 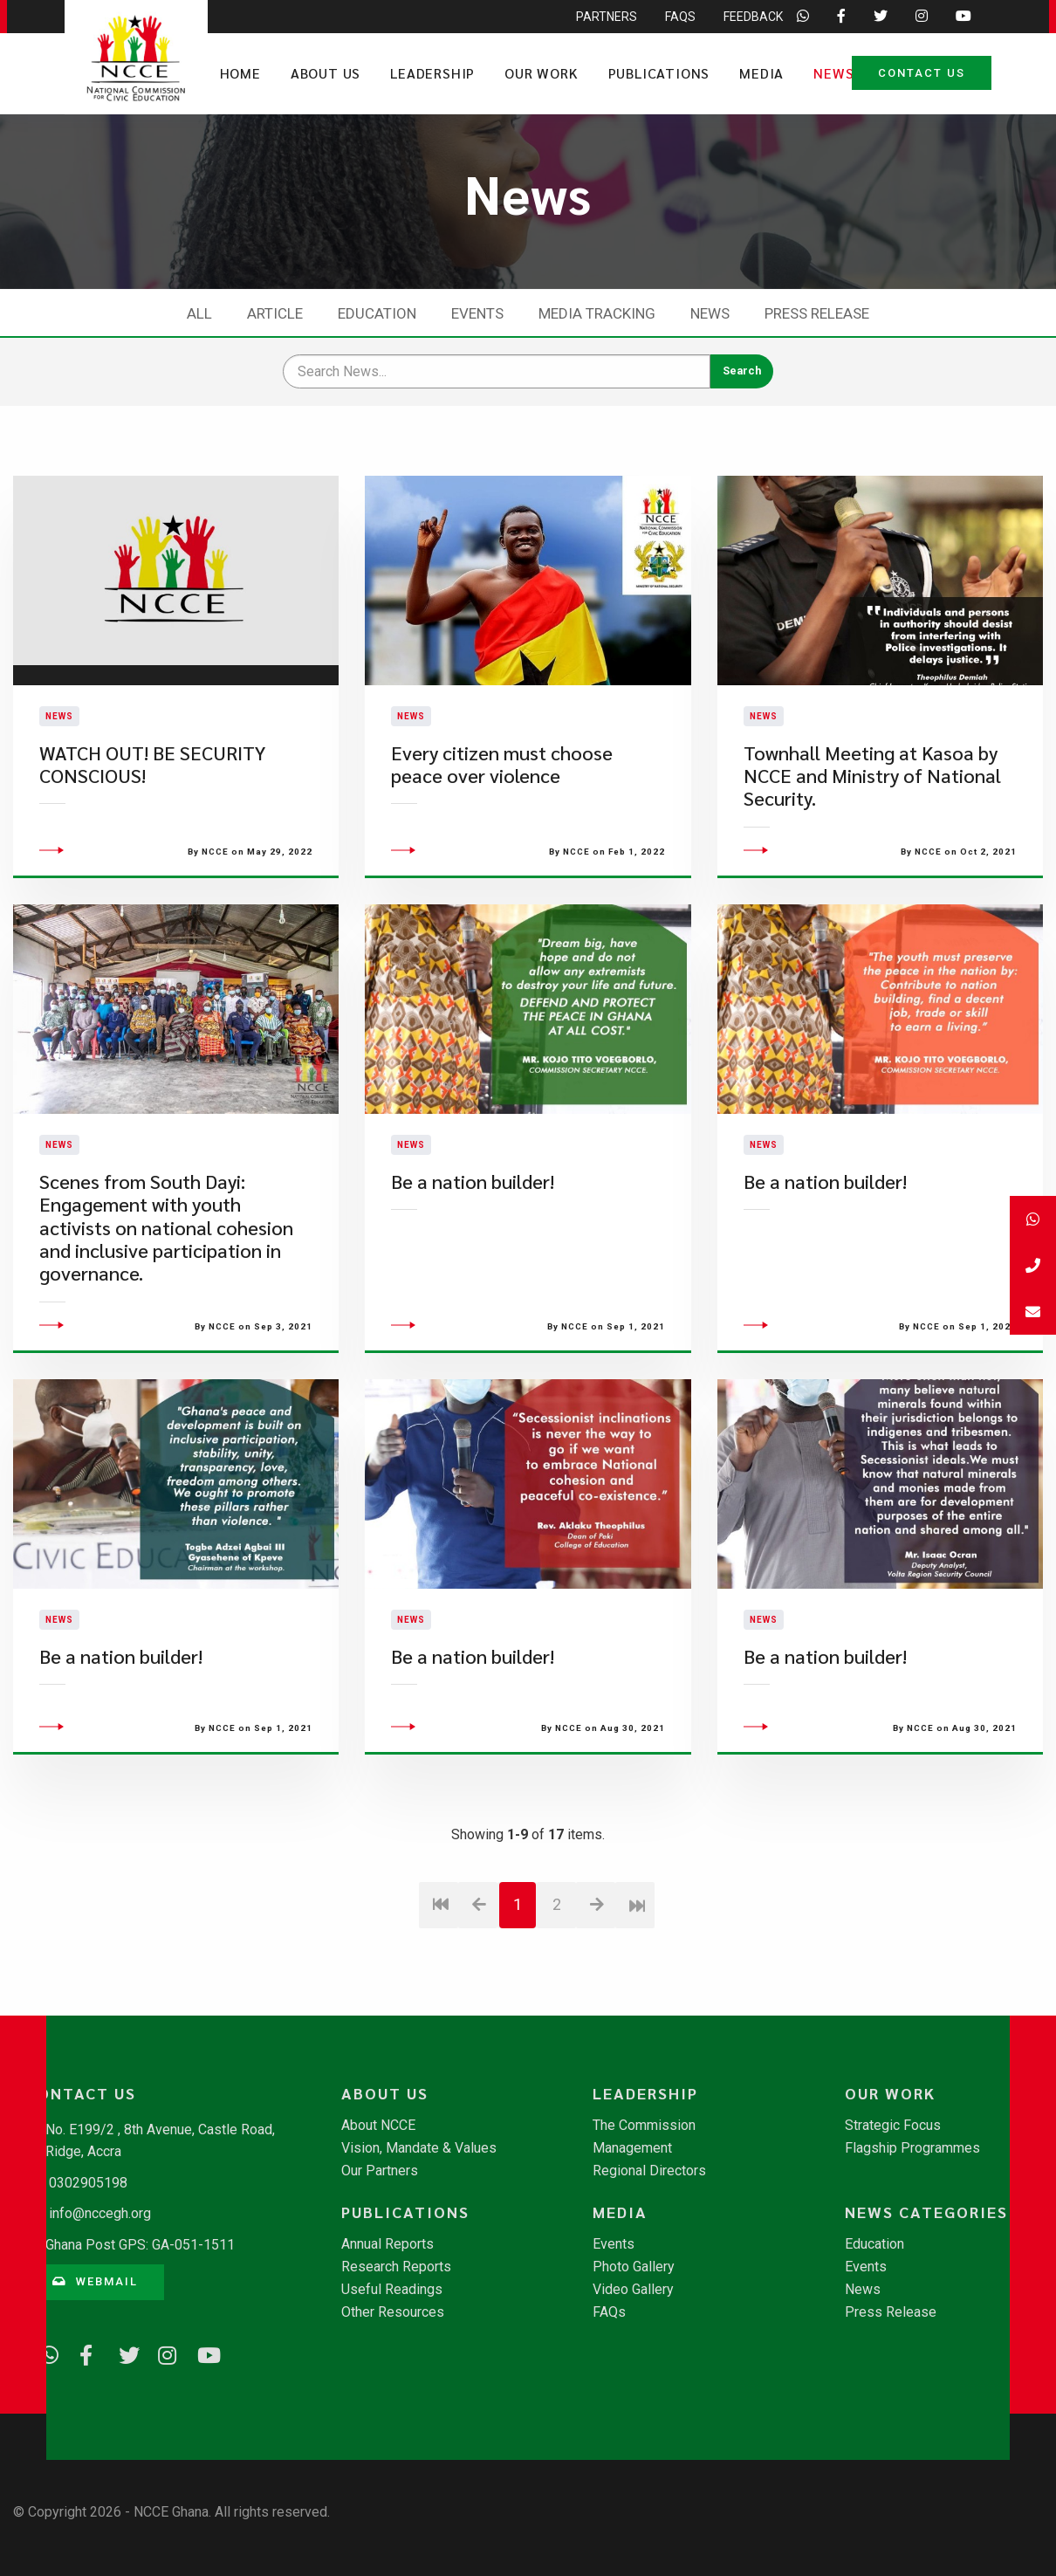 I want to click on Annual Reports, so click(x=387, y=2244).